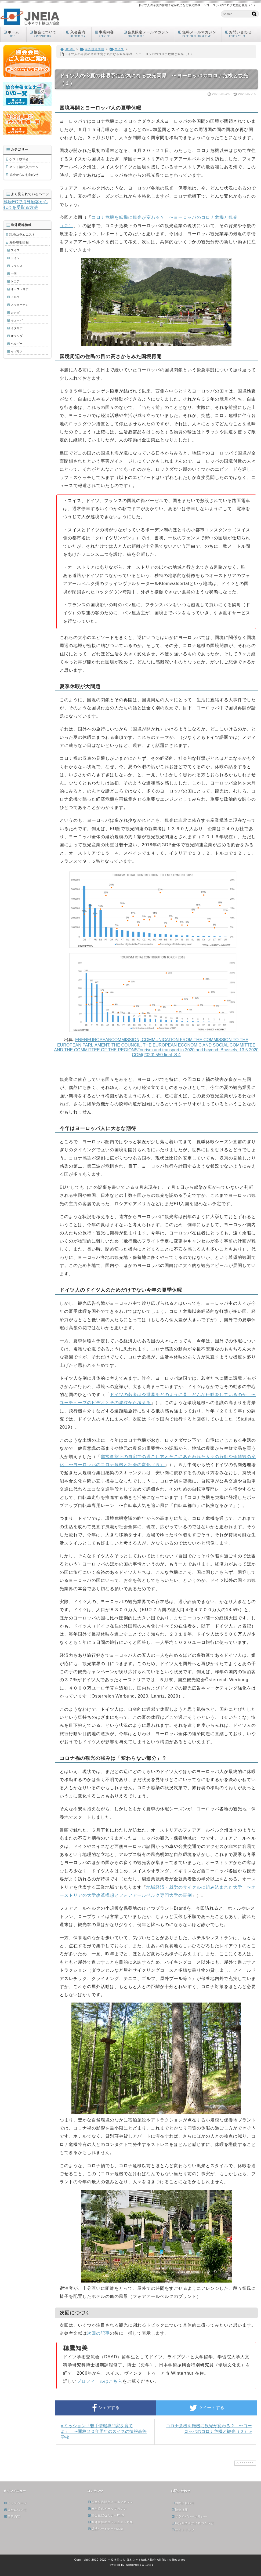  Describe the element at coordinates (23, 167) in the screenshot. I see `ネット輸出入コラム` at that location.